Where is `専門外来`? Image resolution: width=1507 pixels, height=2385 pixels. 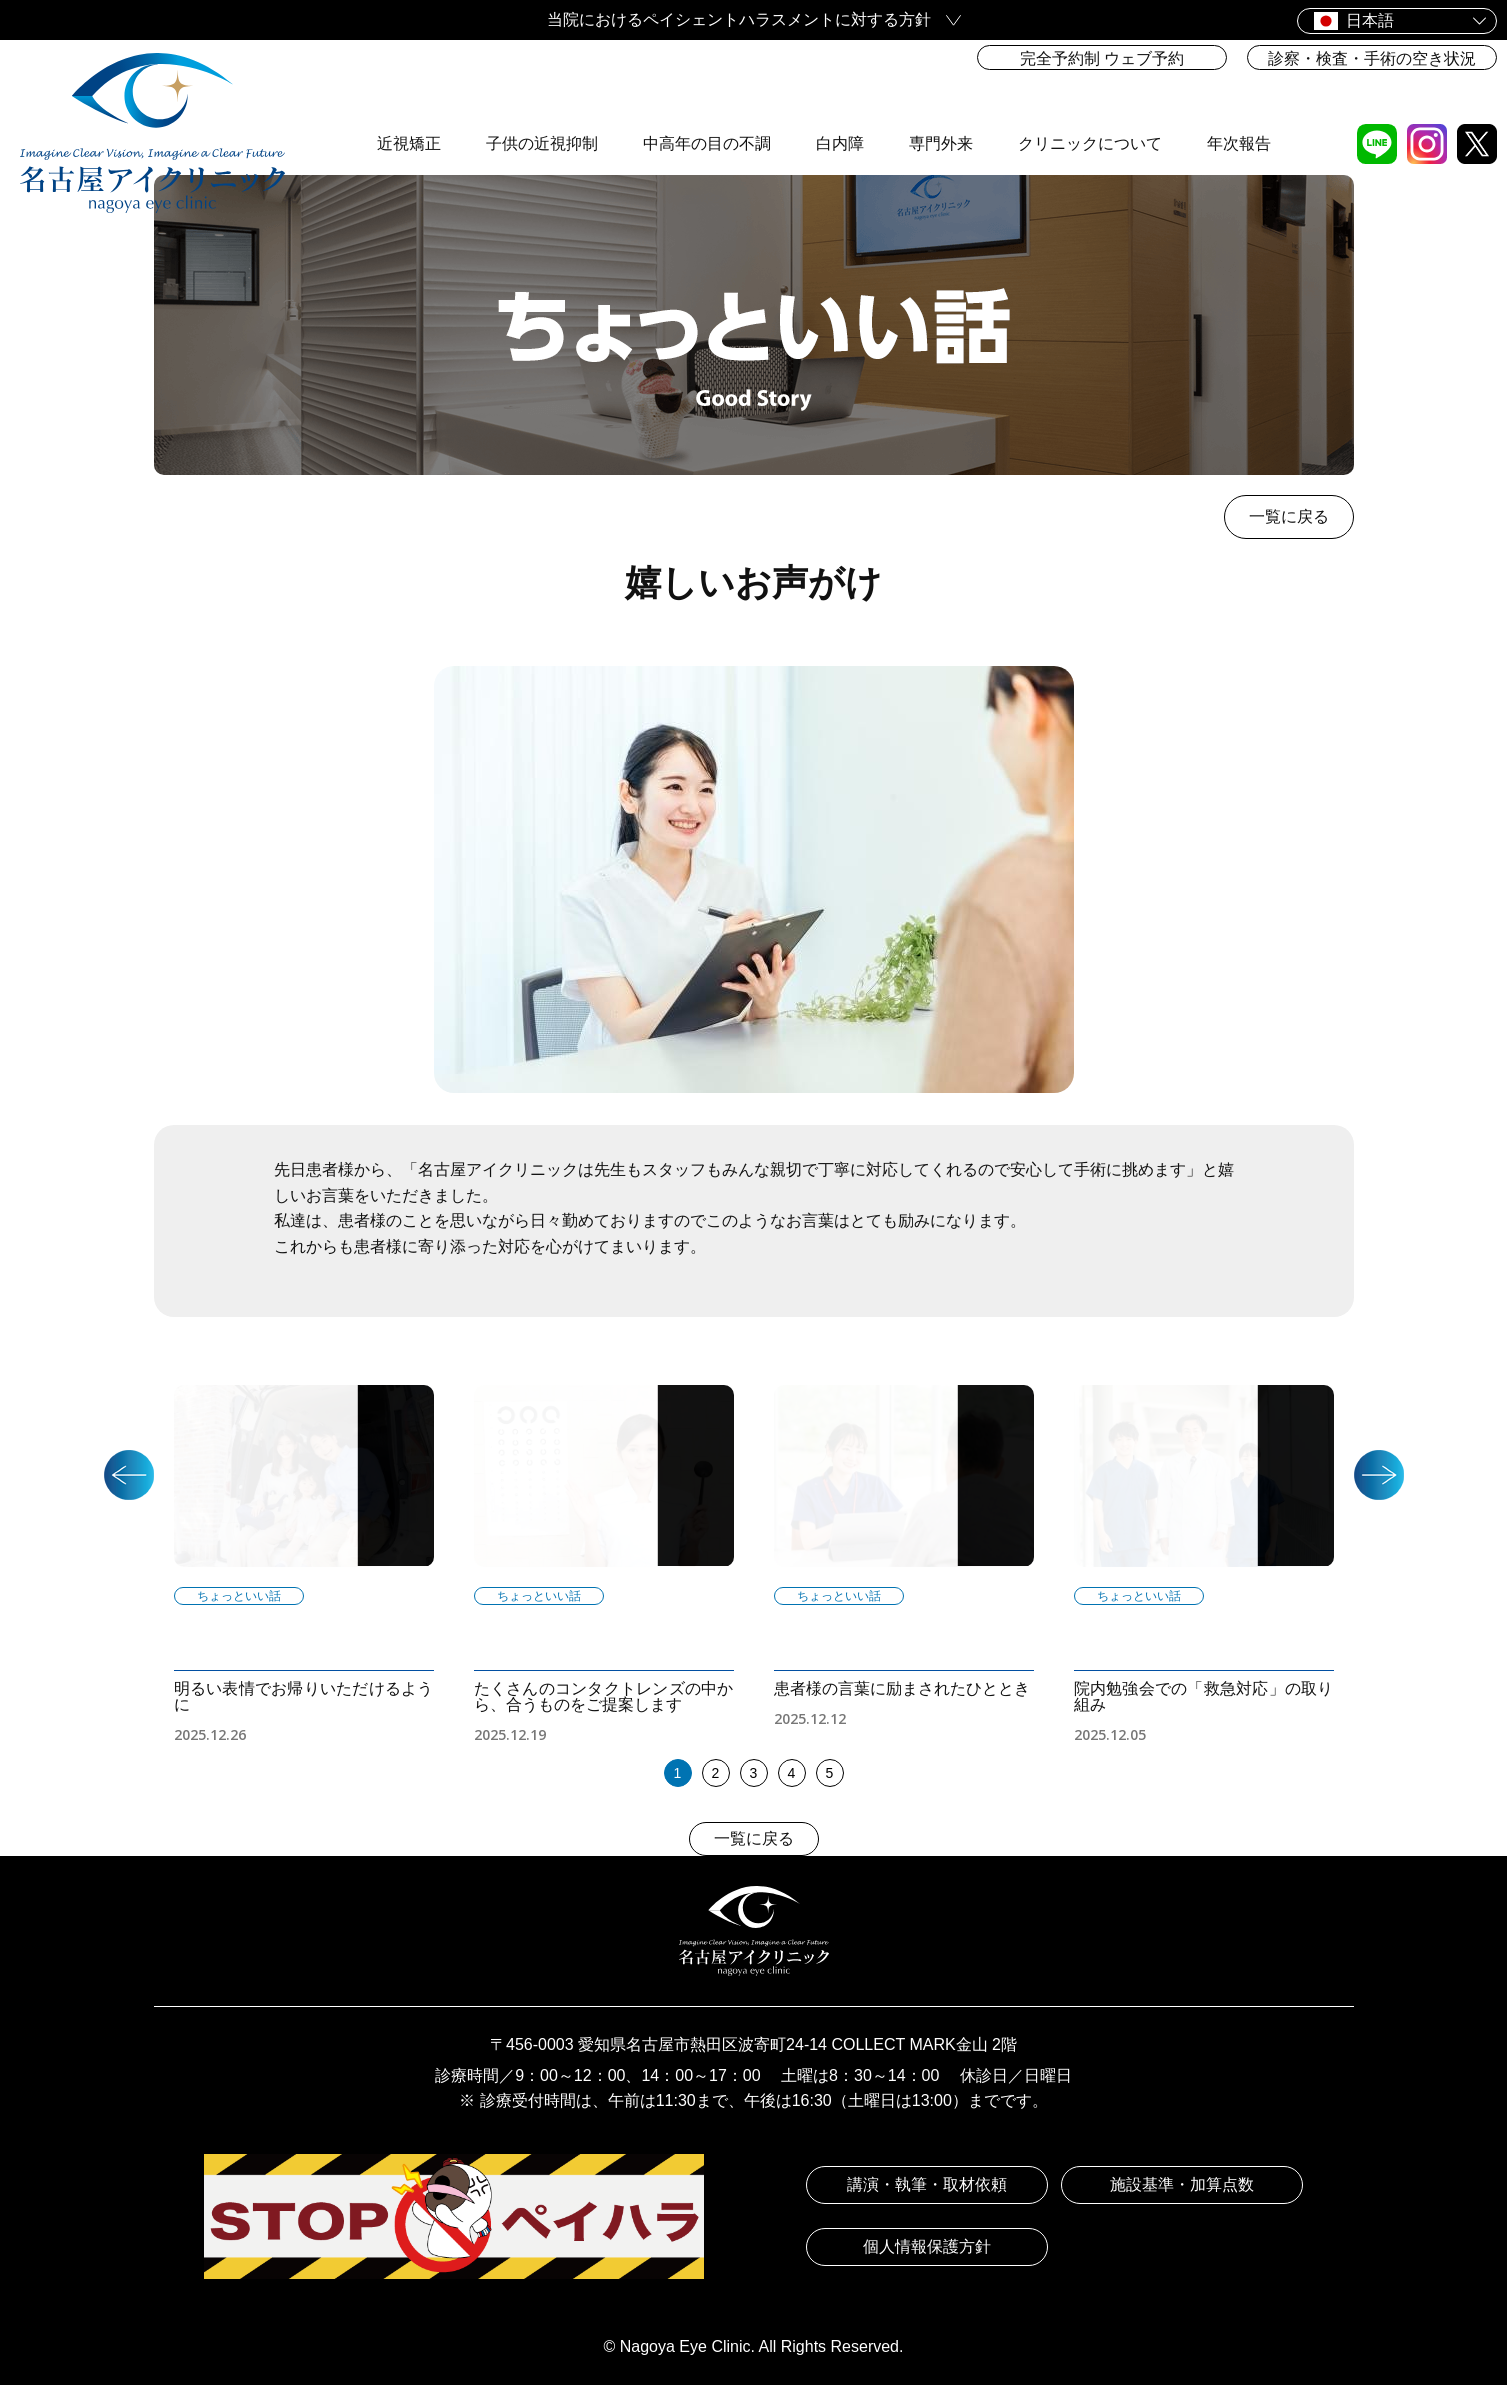 専門外来 is located at coordinates (941, 95).